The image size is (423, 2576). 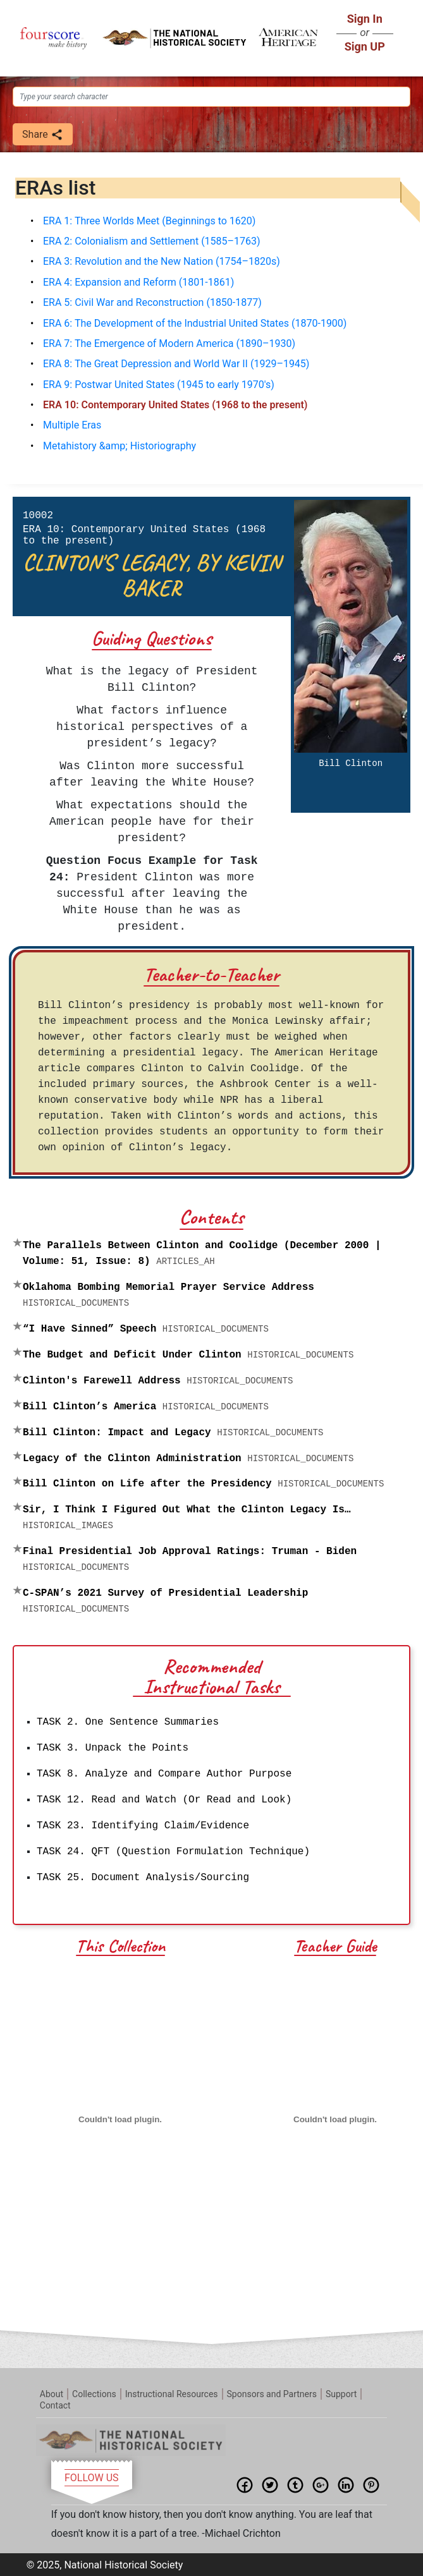 I want to click on Sponsors and Partners, so click(x=272, y=2393).